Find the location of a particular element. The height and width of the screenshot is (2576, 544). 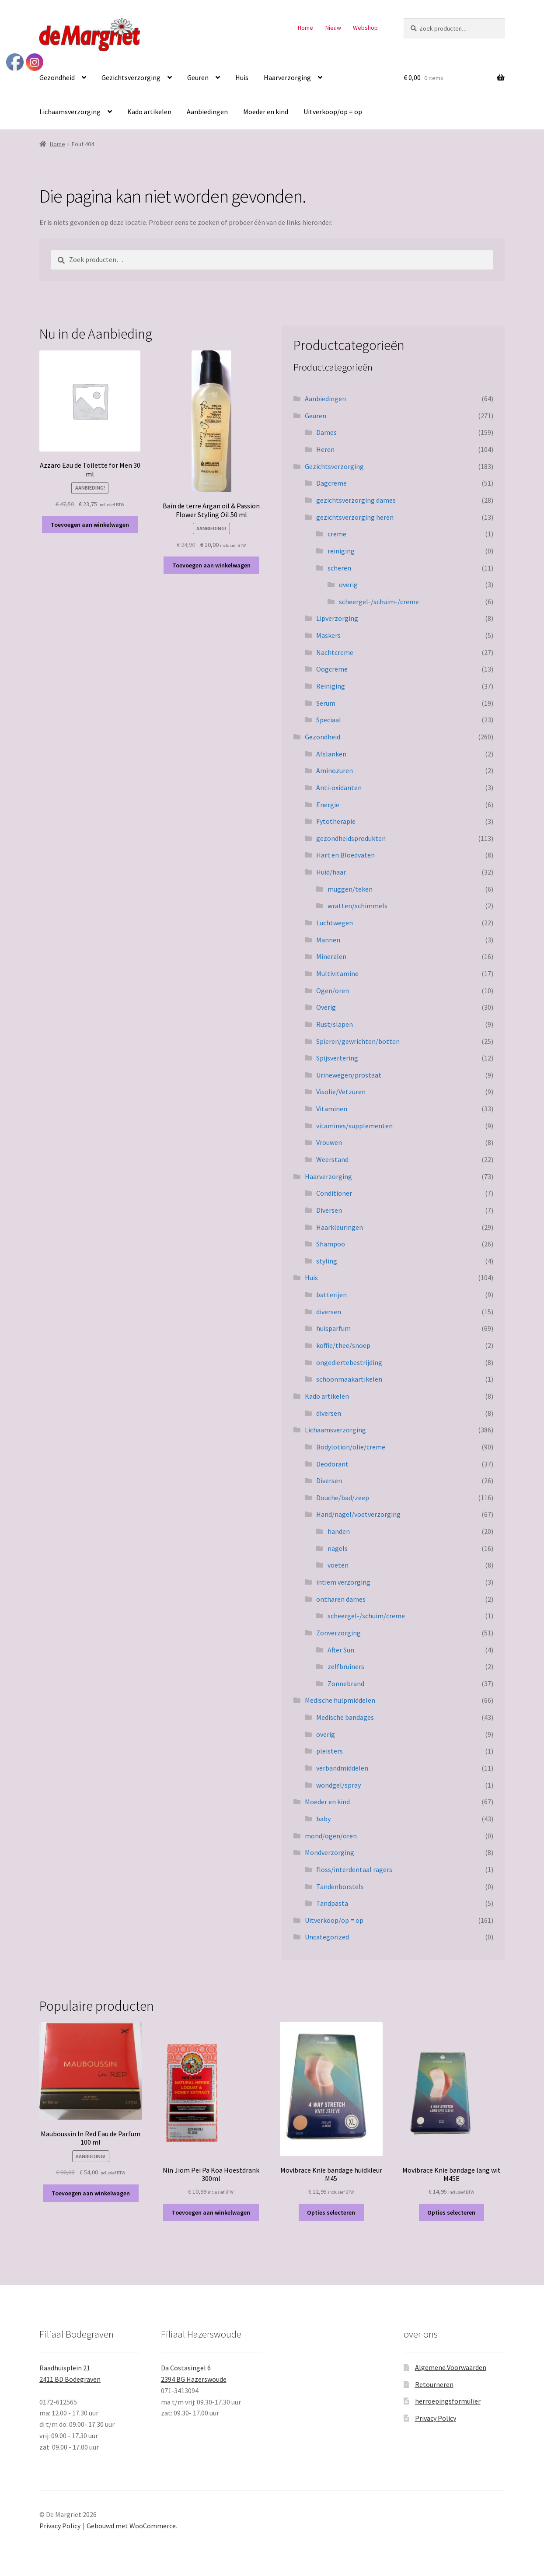

koffie/thee/snoep is located at coordinates (343, 1345).